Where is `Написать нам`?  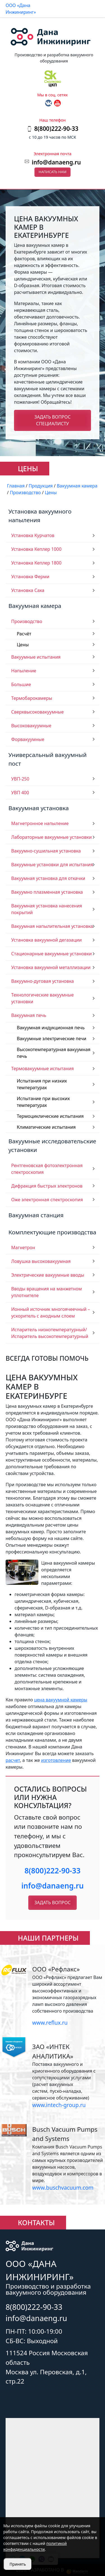 Написать нам is located at coordinates (53, 171).